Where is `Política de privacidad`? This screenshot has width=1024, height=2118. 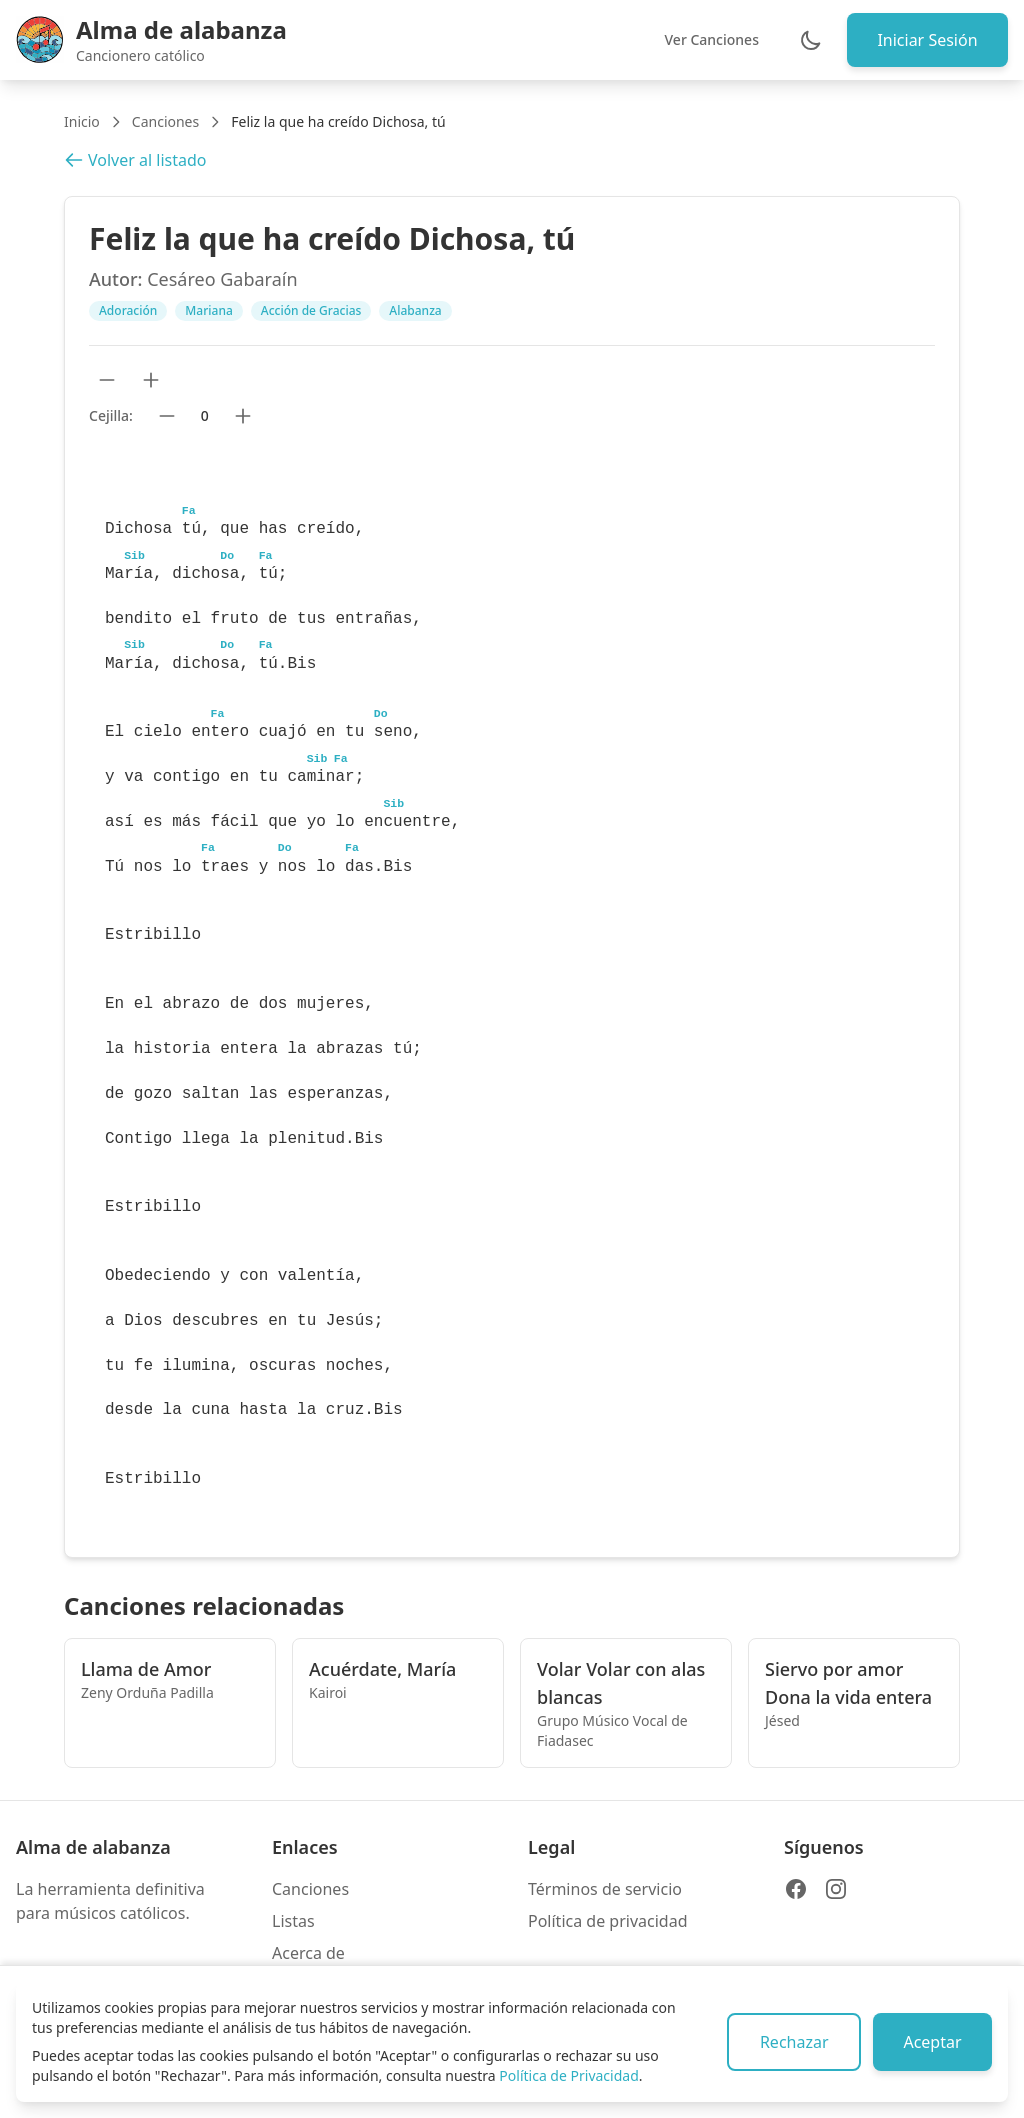
Política de privacidad is located at coordinates (608, 1921).